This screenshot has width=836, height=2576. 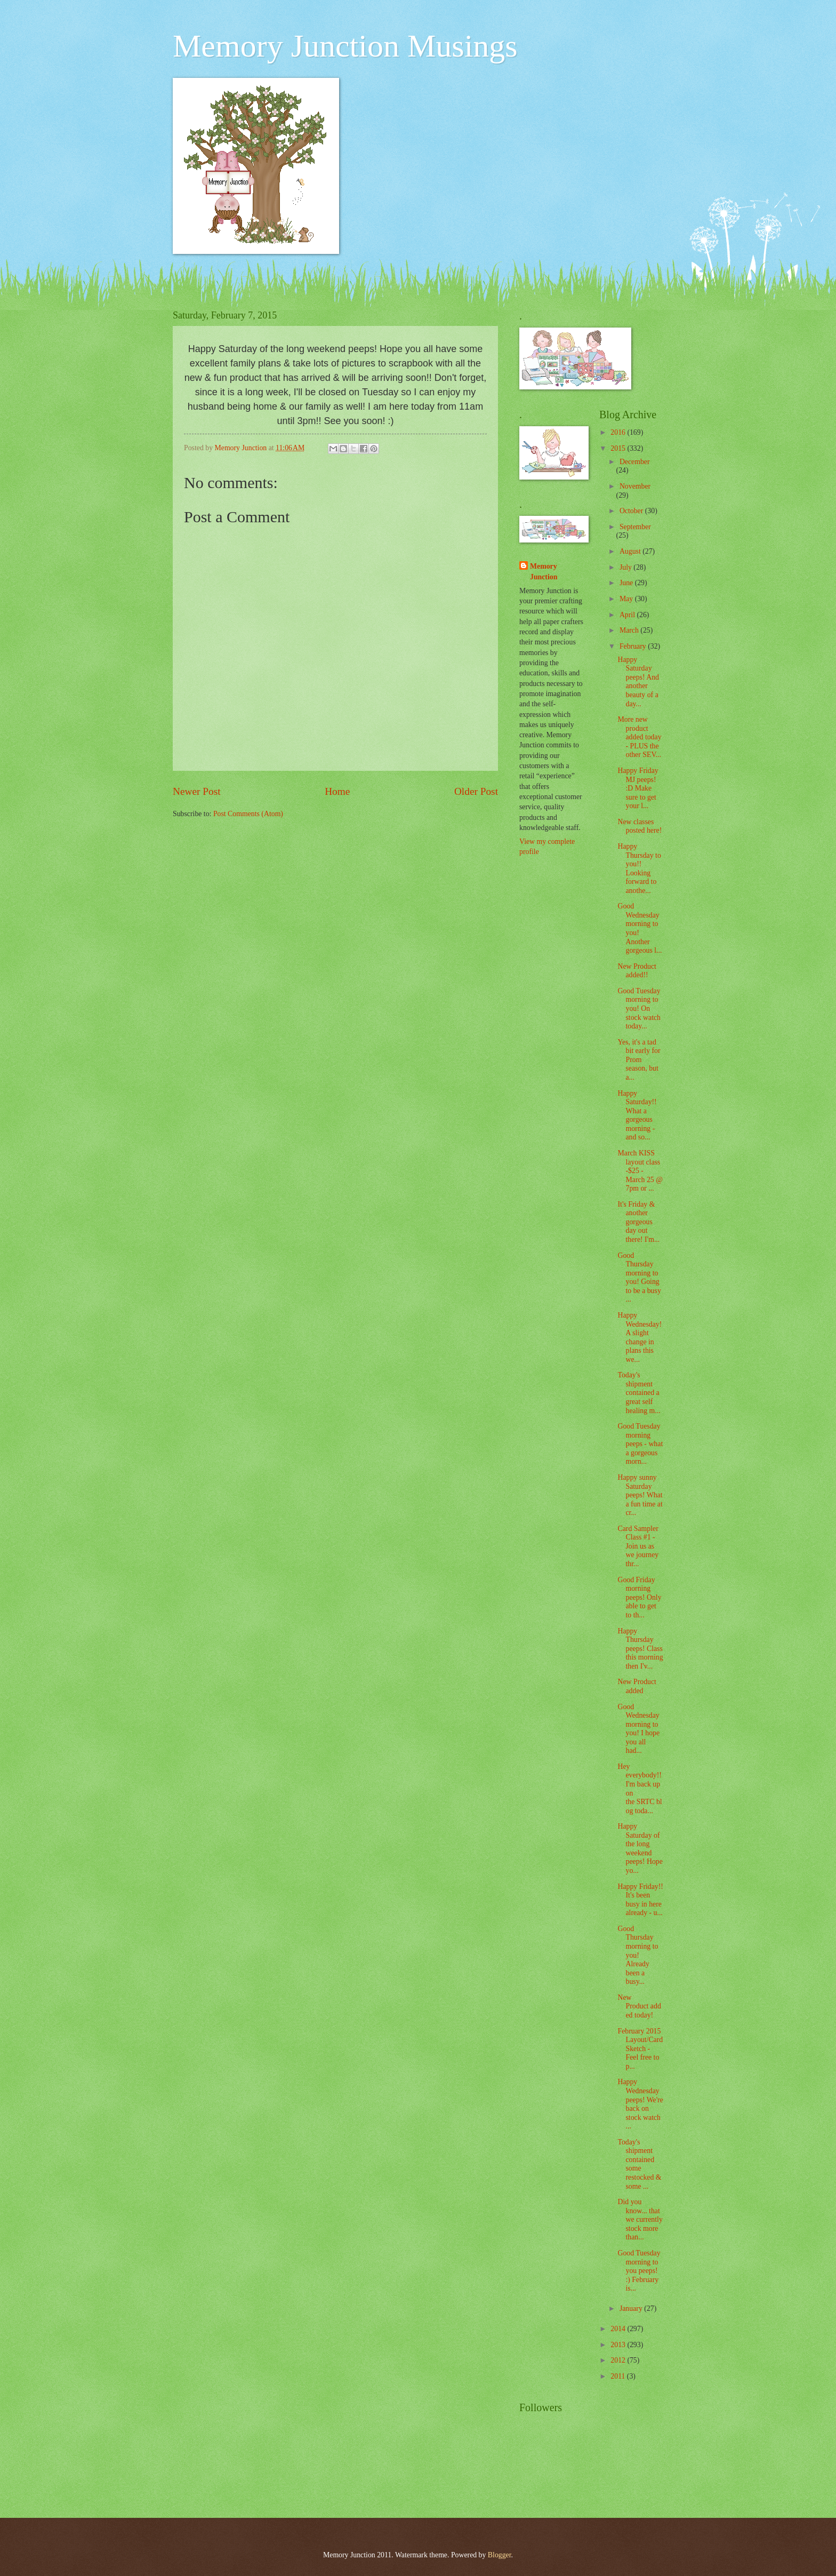 What do you see at coordinates (337, 791) in the screenshot?
I see `Home` at bounding box center [337, 791].